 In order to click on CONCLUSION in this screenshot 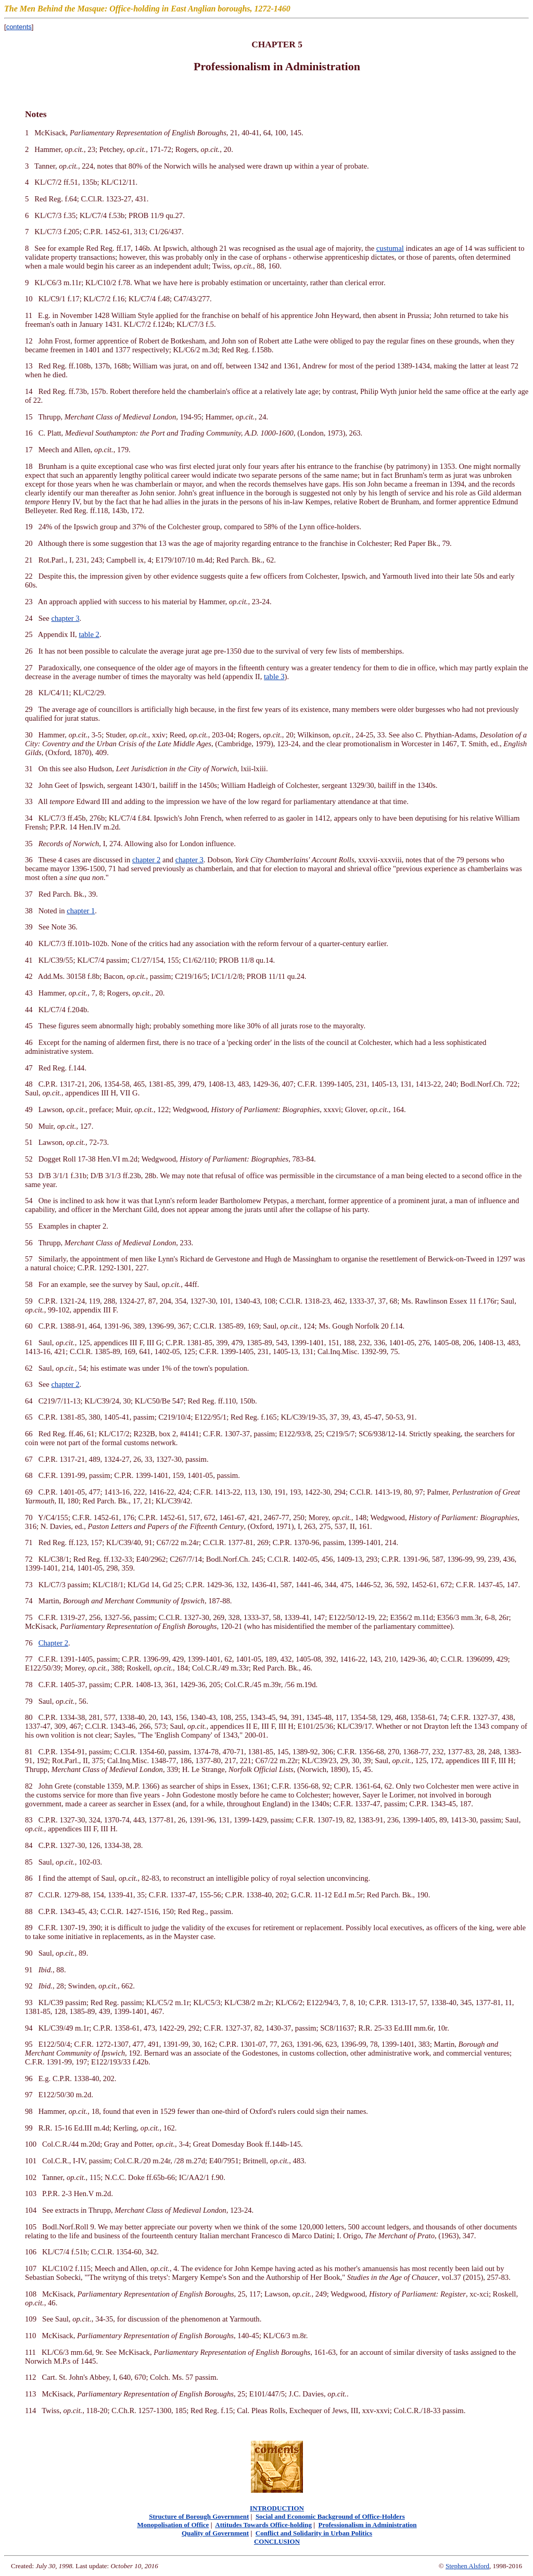, I will do `click(277, 2541)`.